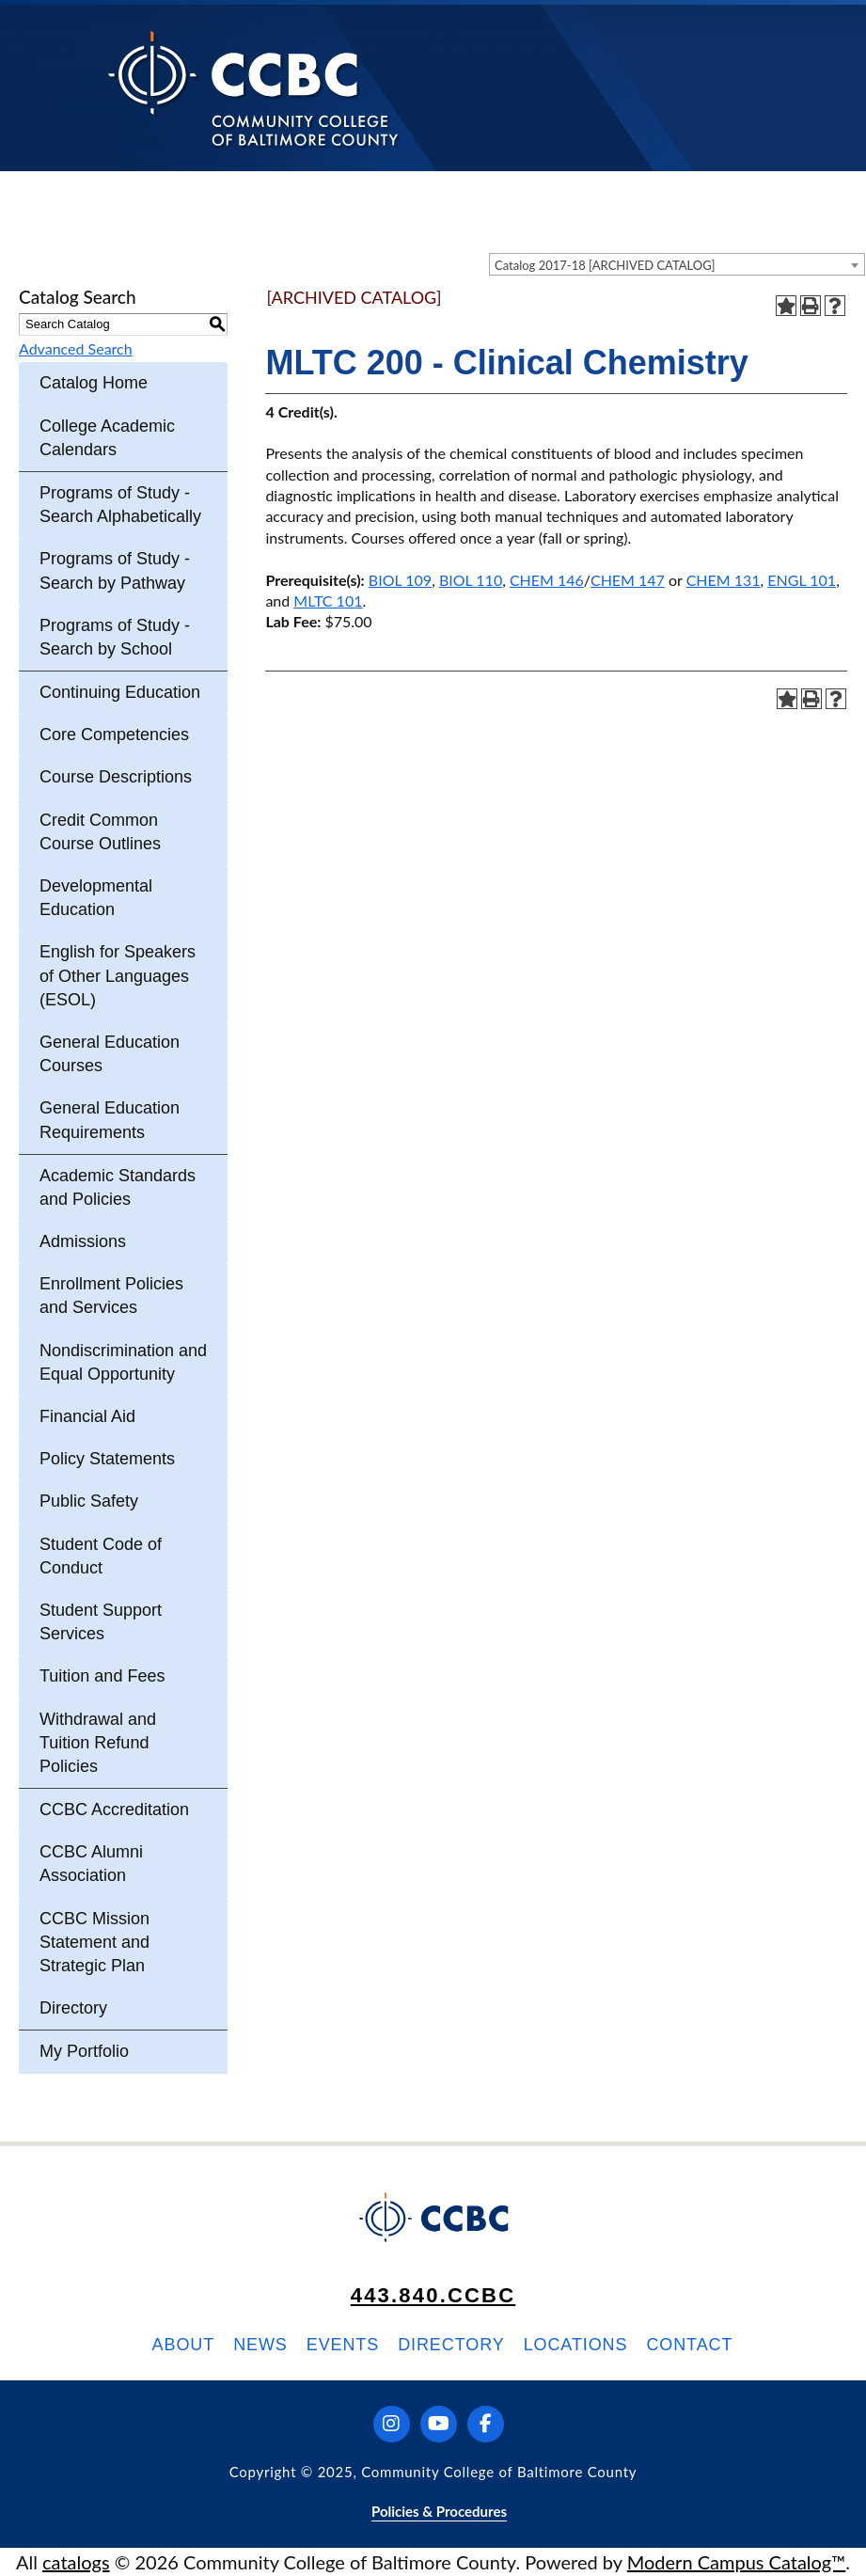  What do you see at coordinates (107, 1458) in the screenshot?
I see `Policy Statements` at bounding box center [107, 1458].